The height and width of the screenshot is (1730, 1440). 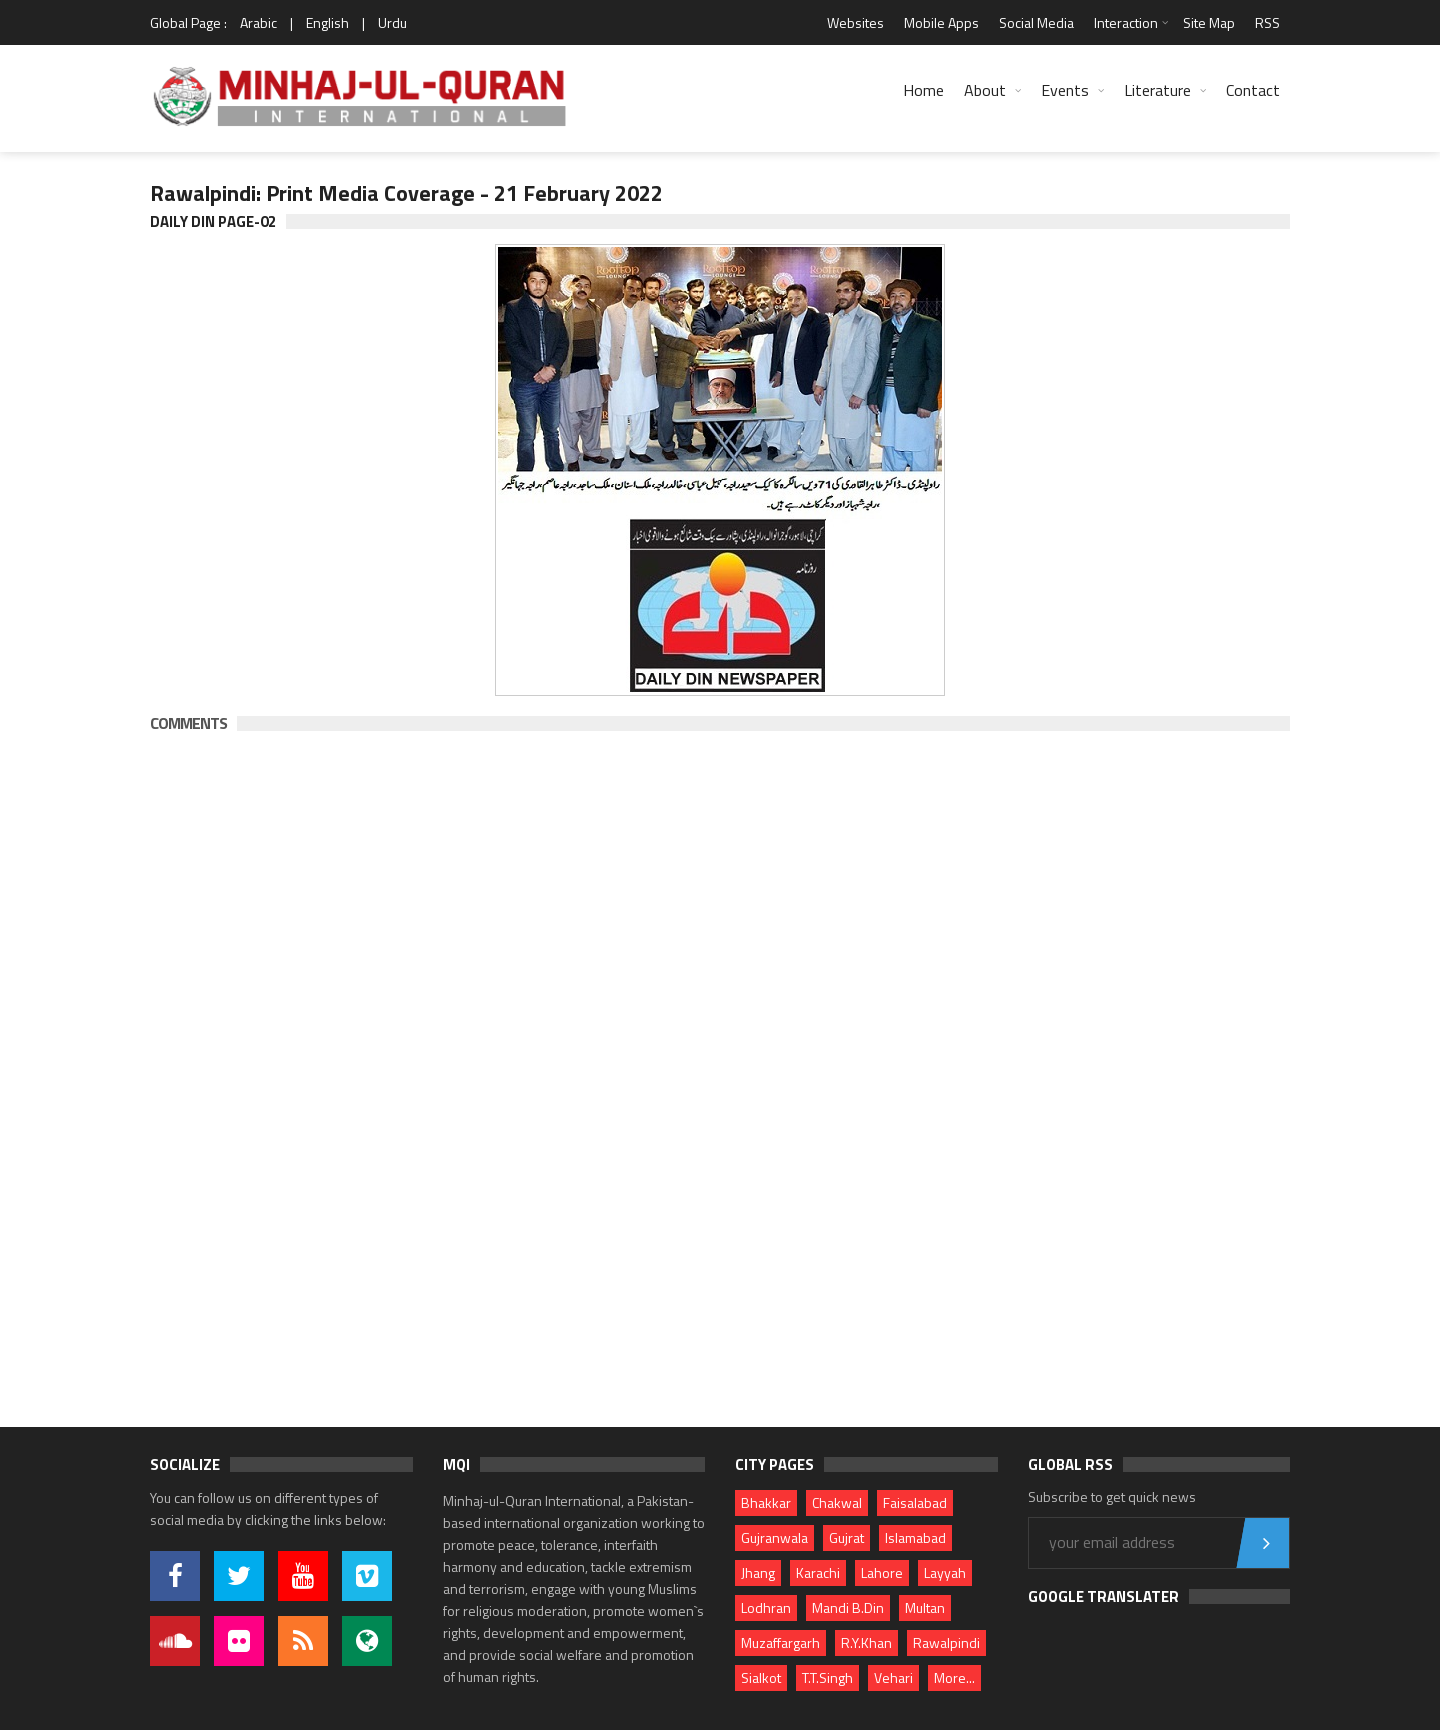 What do you see at coordinates (925, 1607) in the screenshot?
I see `Multan` at bounding box center [925, 1607].